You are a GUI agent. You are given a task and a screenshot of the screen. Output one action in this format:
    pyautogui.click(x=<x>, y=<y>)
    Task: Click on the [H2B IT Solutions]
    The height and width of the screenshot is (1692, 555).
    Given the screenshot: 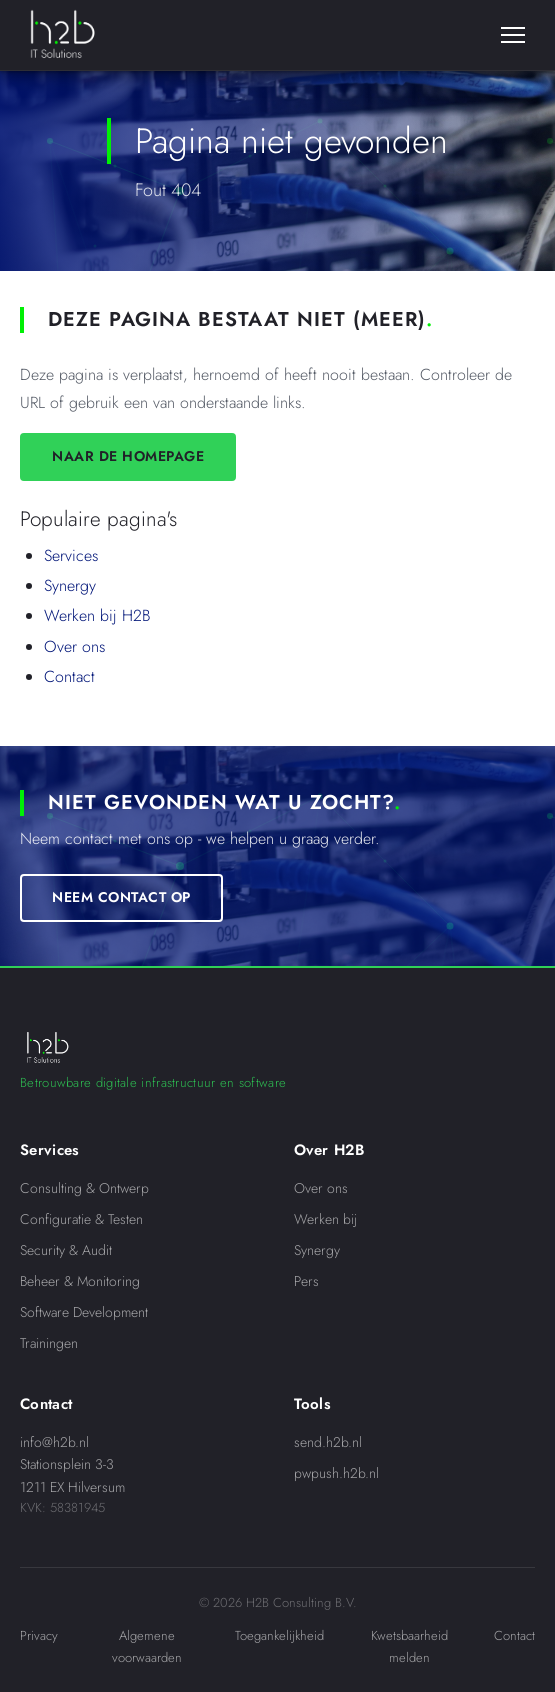 What is the action you would take?
    pyautogui.click(x=61, y=35)
    